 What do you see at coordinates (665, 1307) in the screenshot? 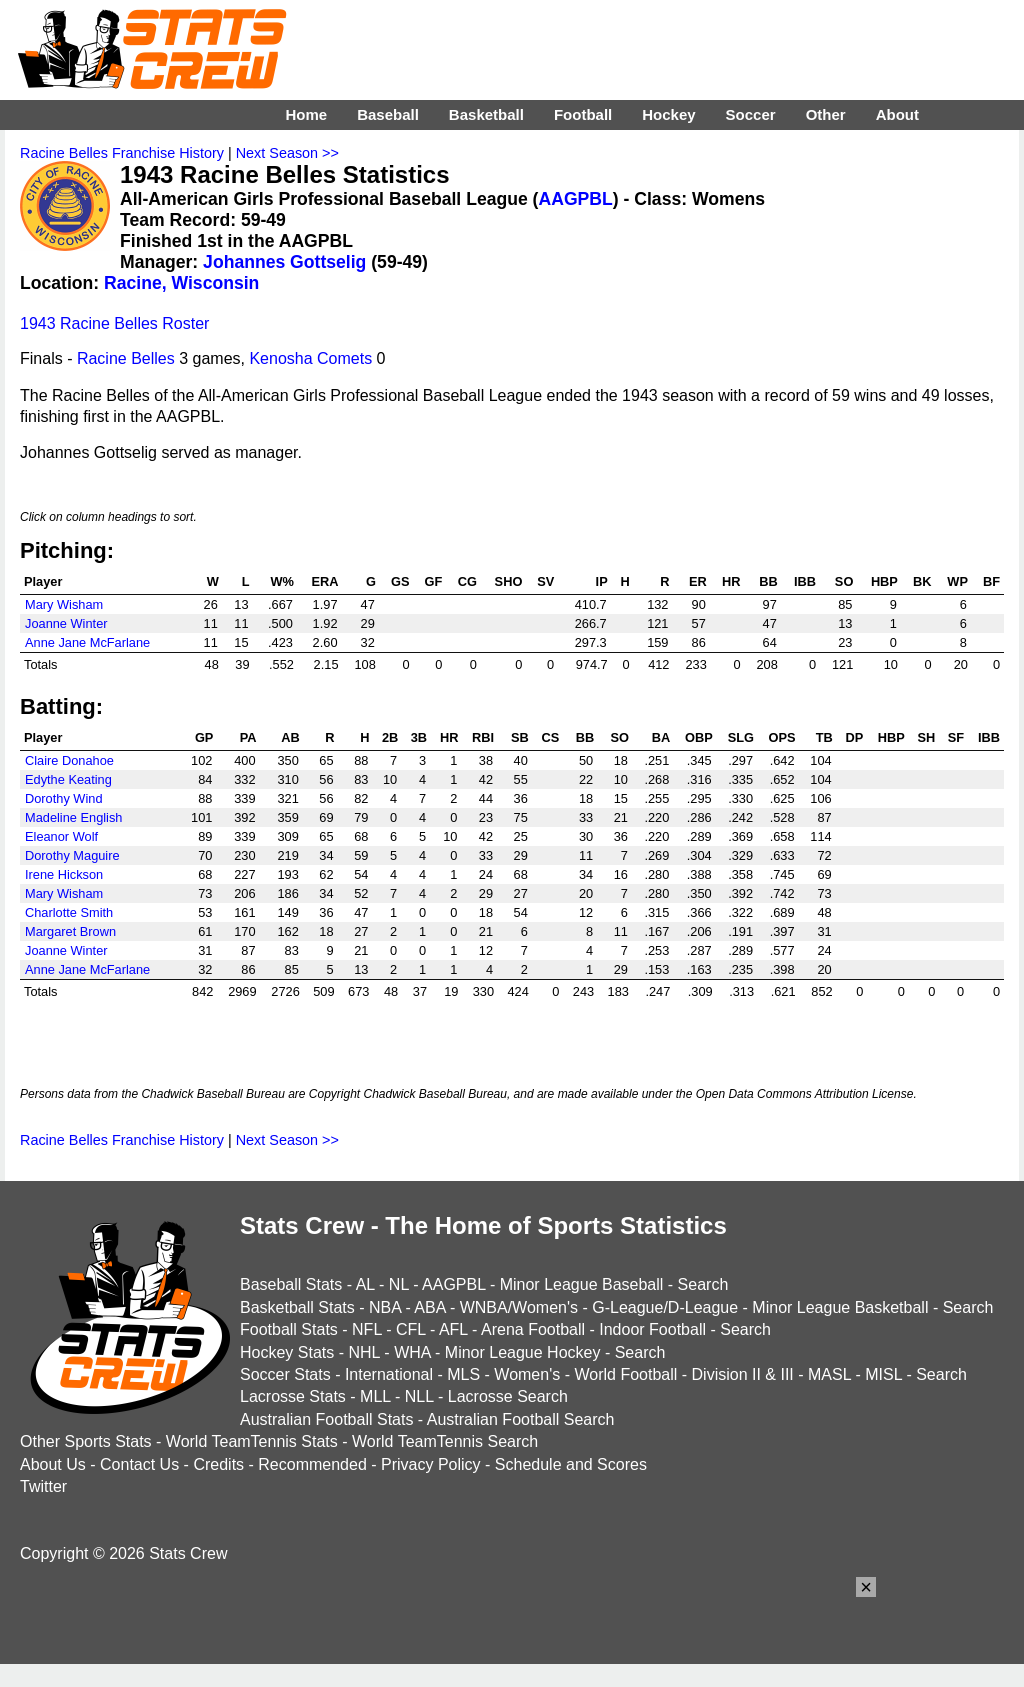
I see `G-League/D-League` at bounding box center [665, 1307].